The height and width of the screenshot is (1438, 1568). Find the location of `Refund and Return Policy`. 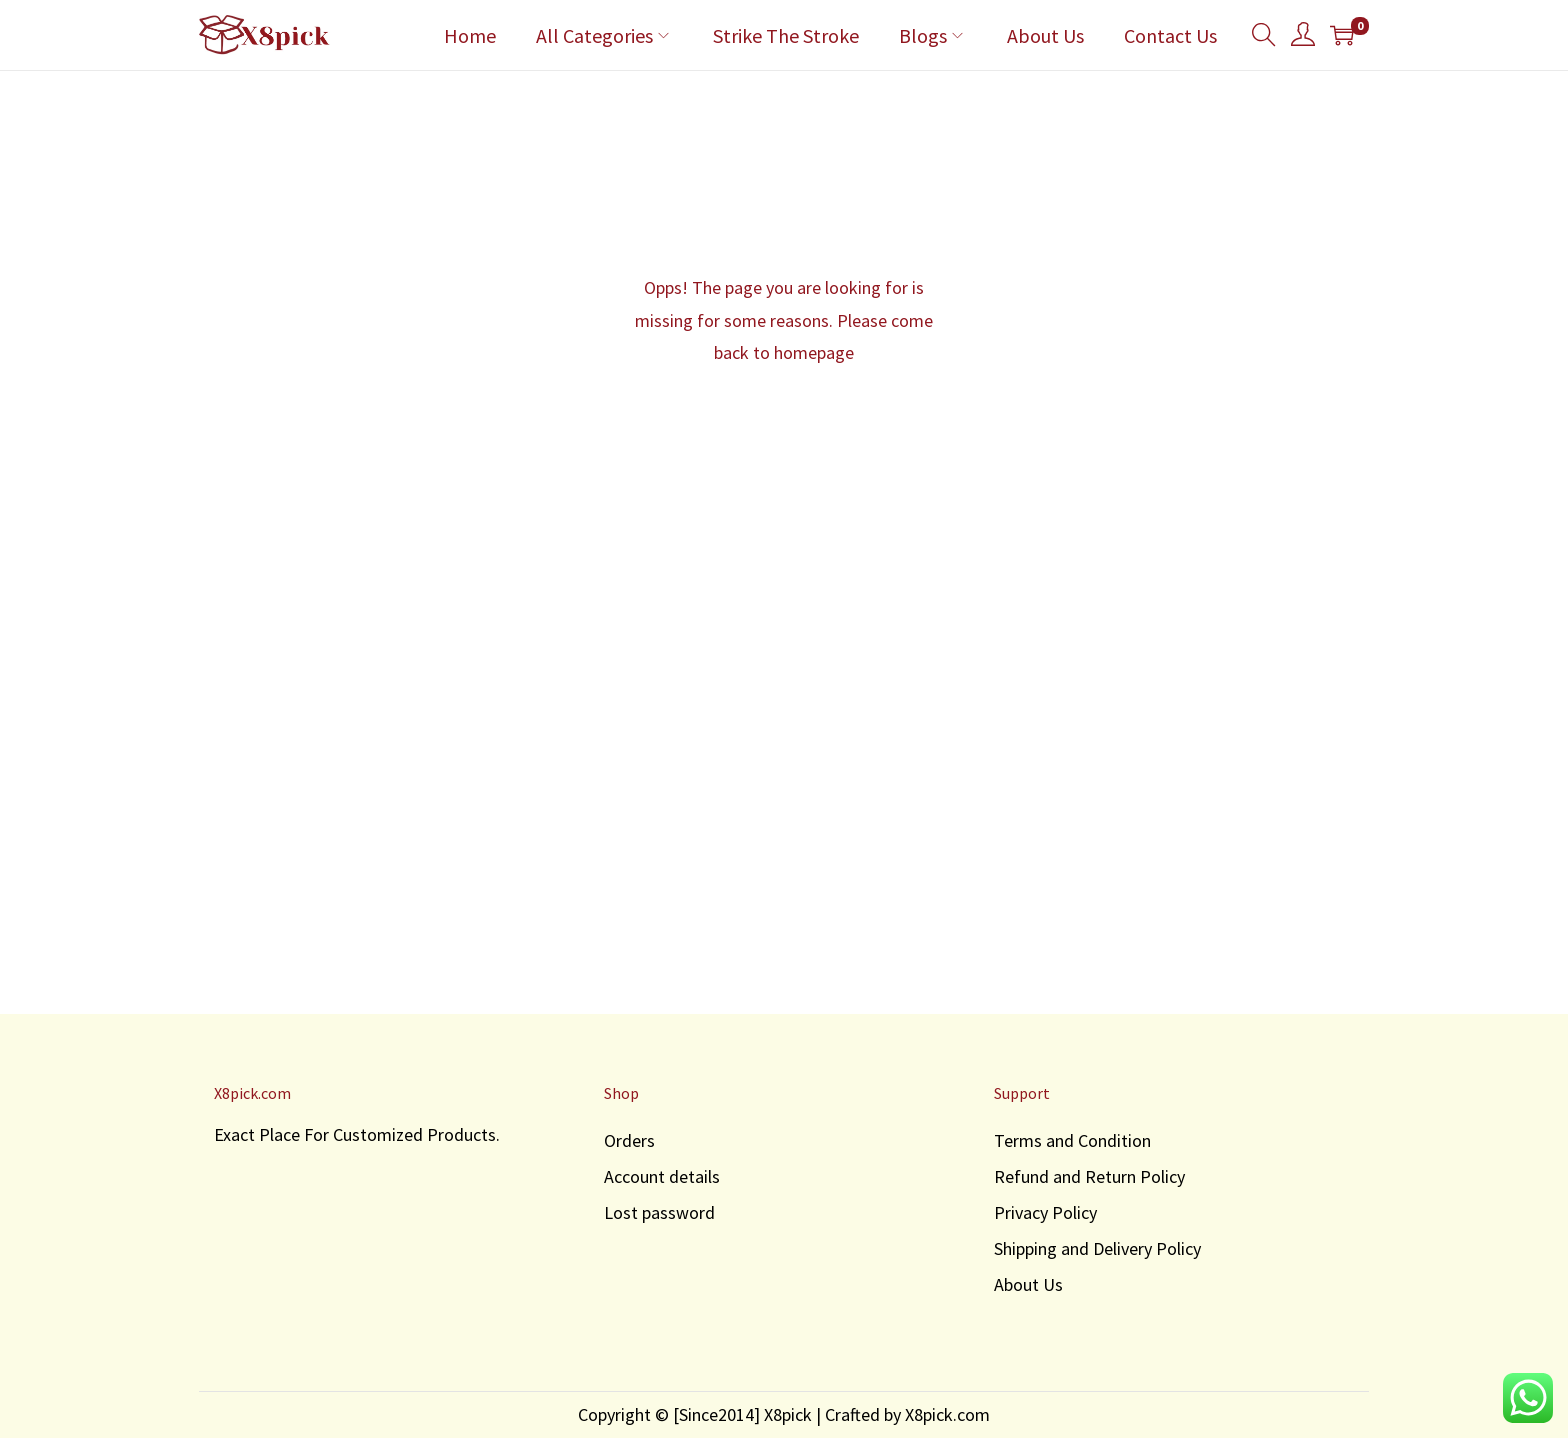

Refund and Return Policy is located at coordinates (1089, 1176).